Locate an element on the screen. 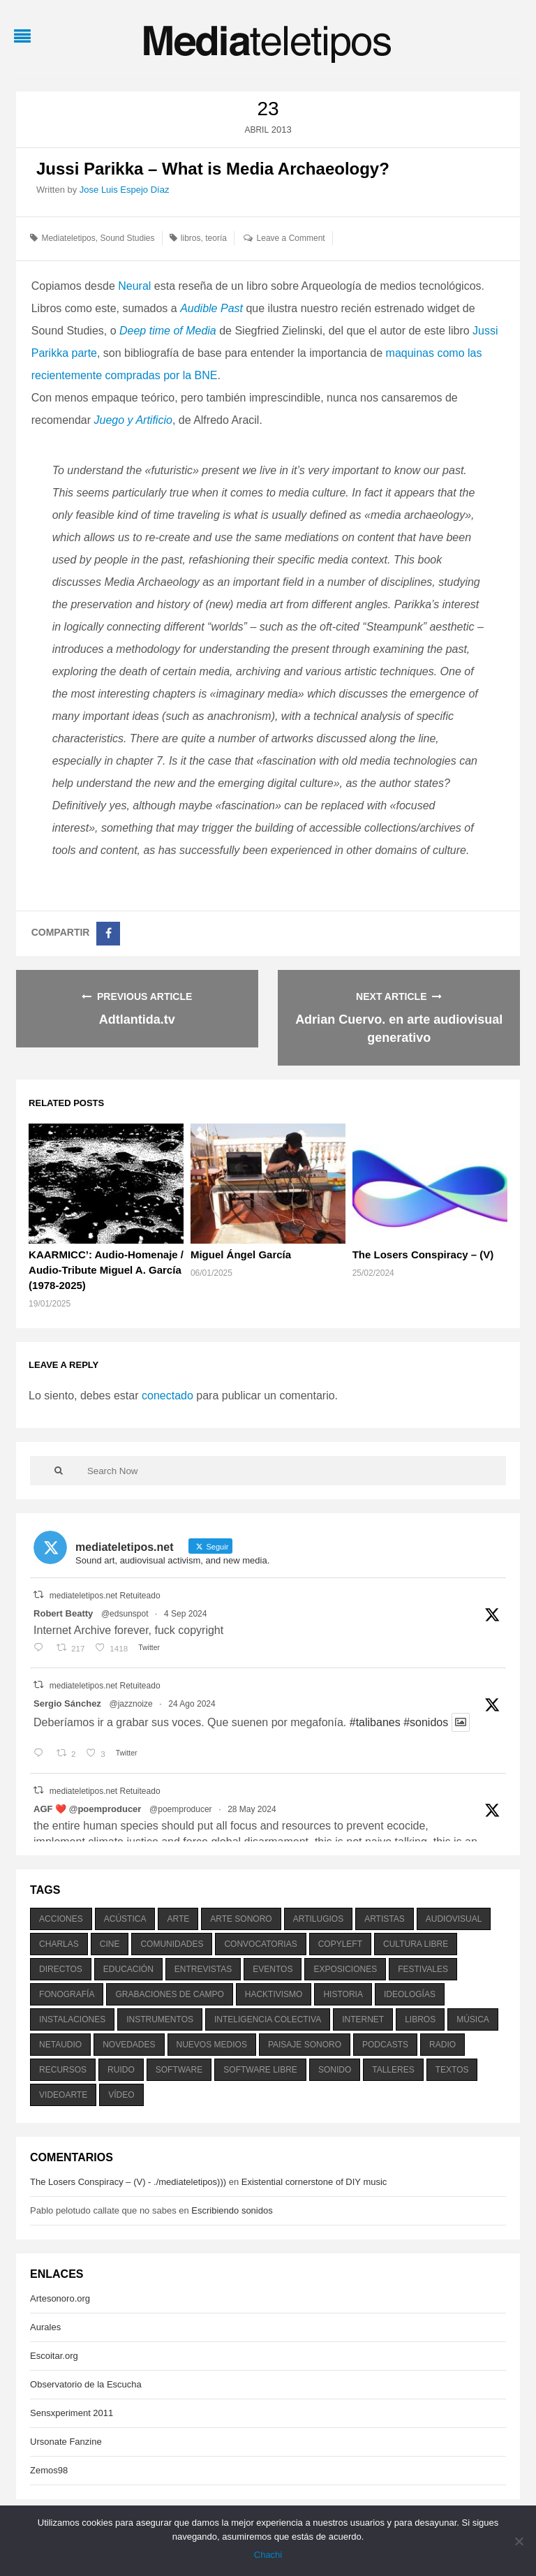 This screenshot has height=2576, width=536. Escribiendo sonidos is located at coordinates (231, 2210).